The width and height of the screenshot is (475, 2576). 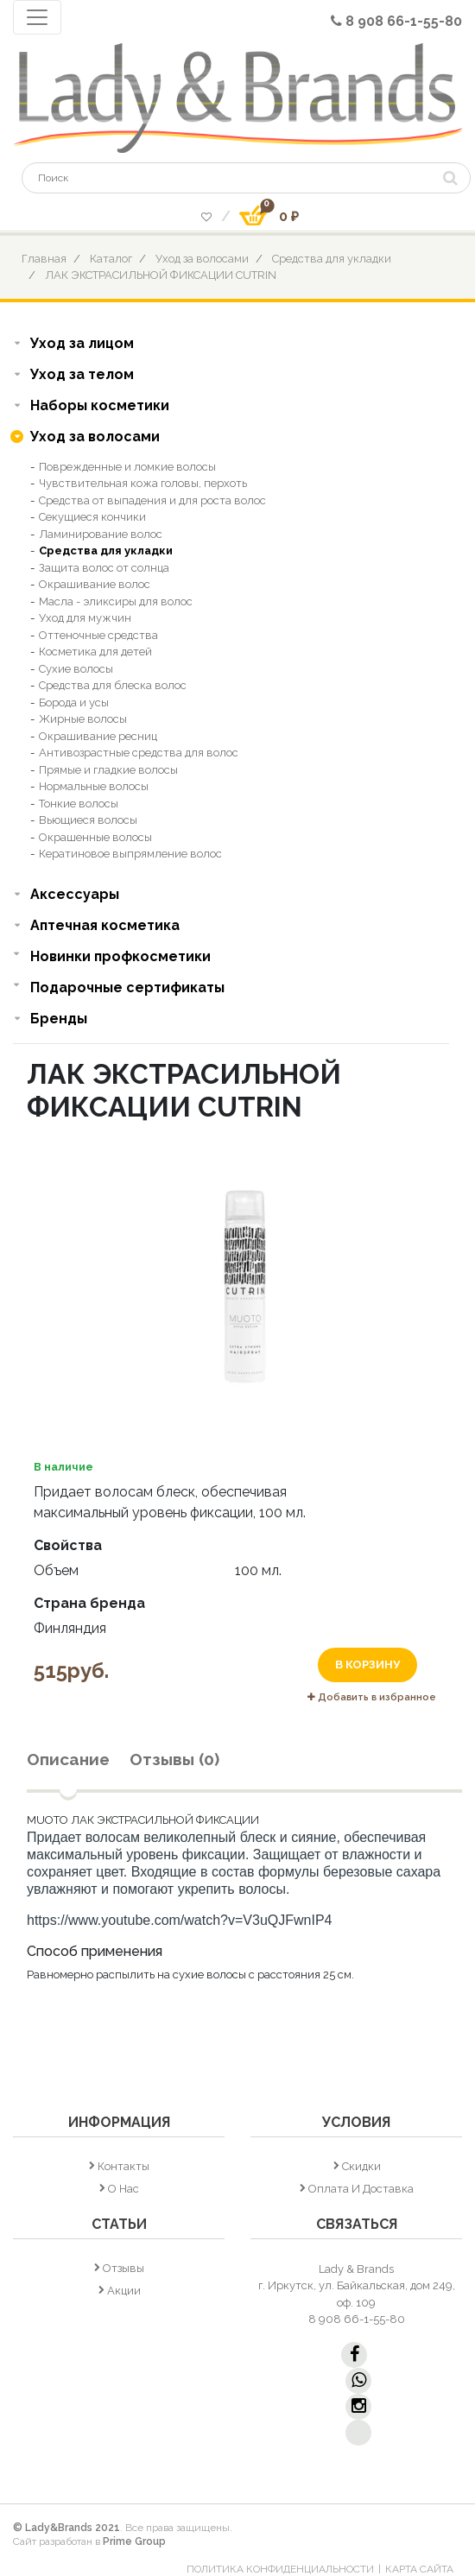 I want to click on Наборы косметики, so click(x=99, y=405).